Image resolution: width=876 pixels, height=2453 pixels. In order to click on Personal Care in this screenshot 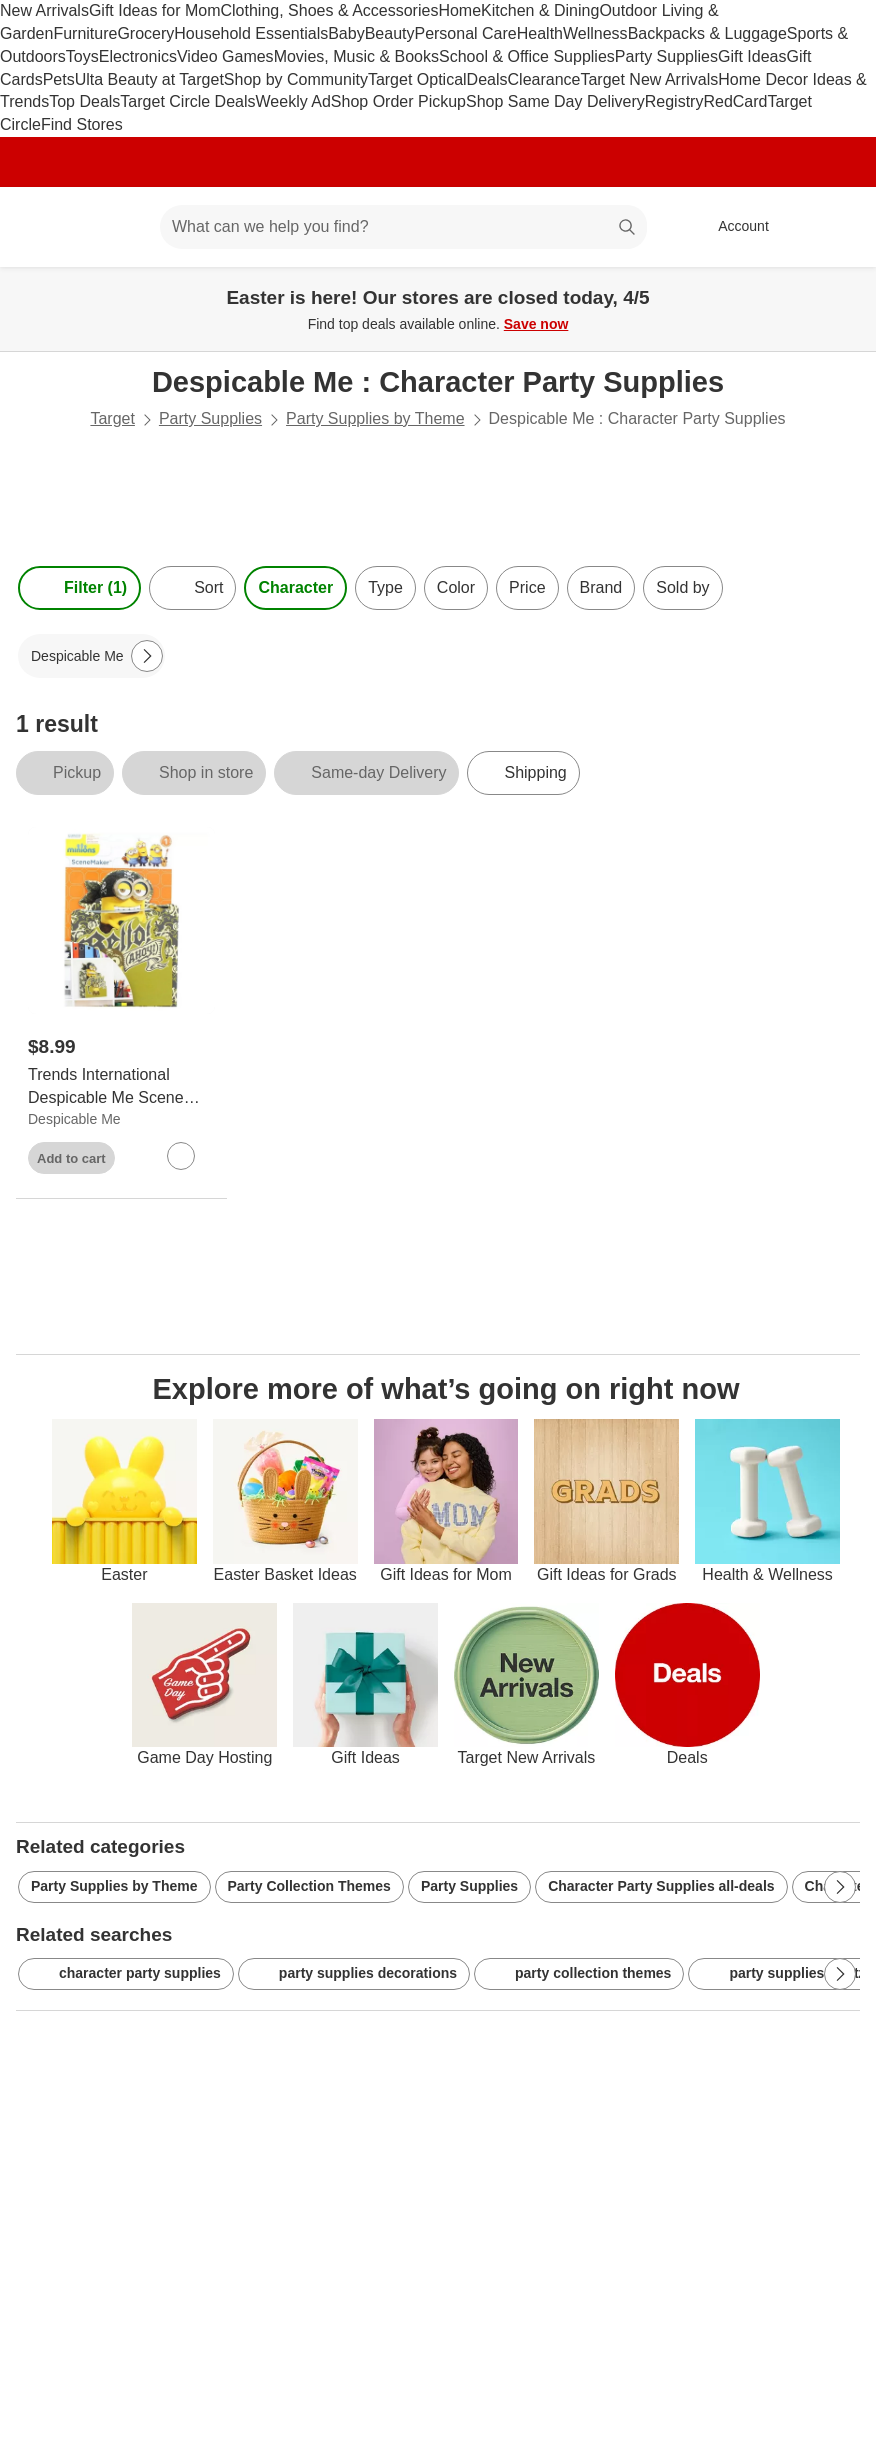, I will do `click(465, 33)`.